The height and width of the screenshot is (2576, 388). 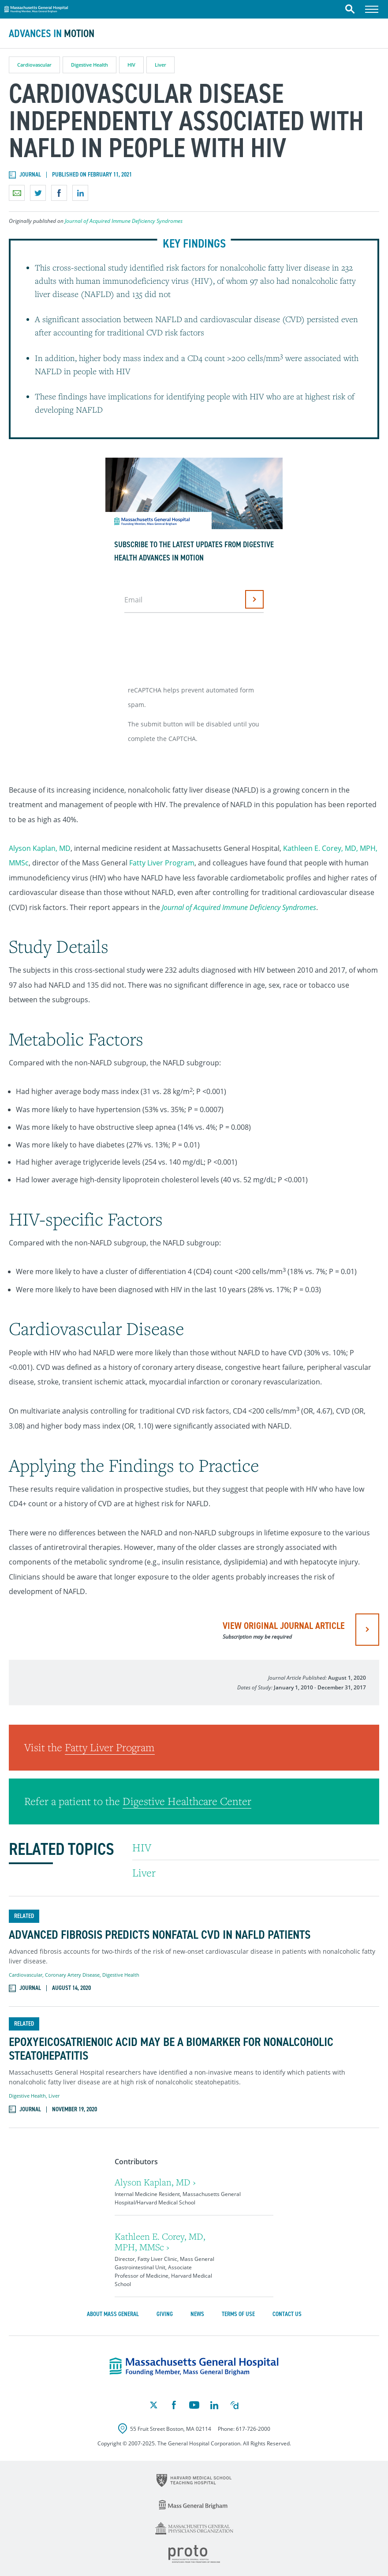 What do you see at coordinates (159, 1935) in the screenshot?
I see `Advanced Fibrosis Predicts Nonfatal CVD in NAFLD Patients` at bounding box center [159, 1935].